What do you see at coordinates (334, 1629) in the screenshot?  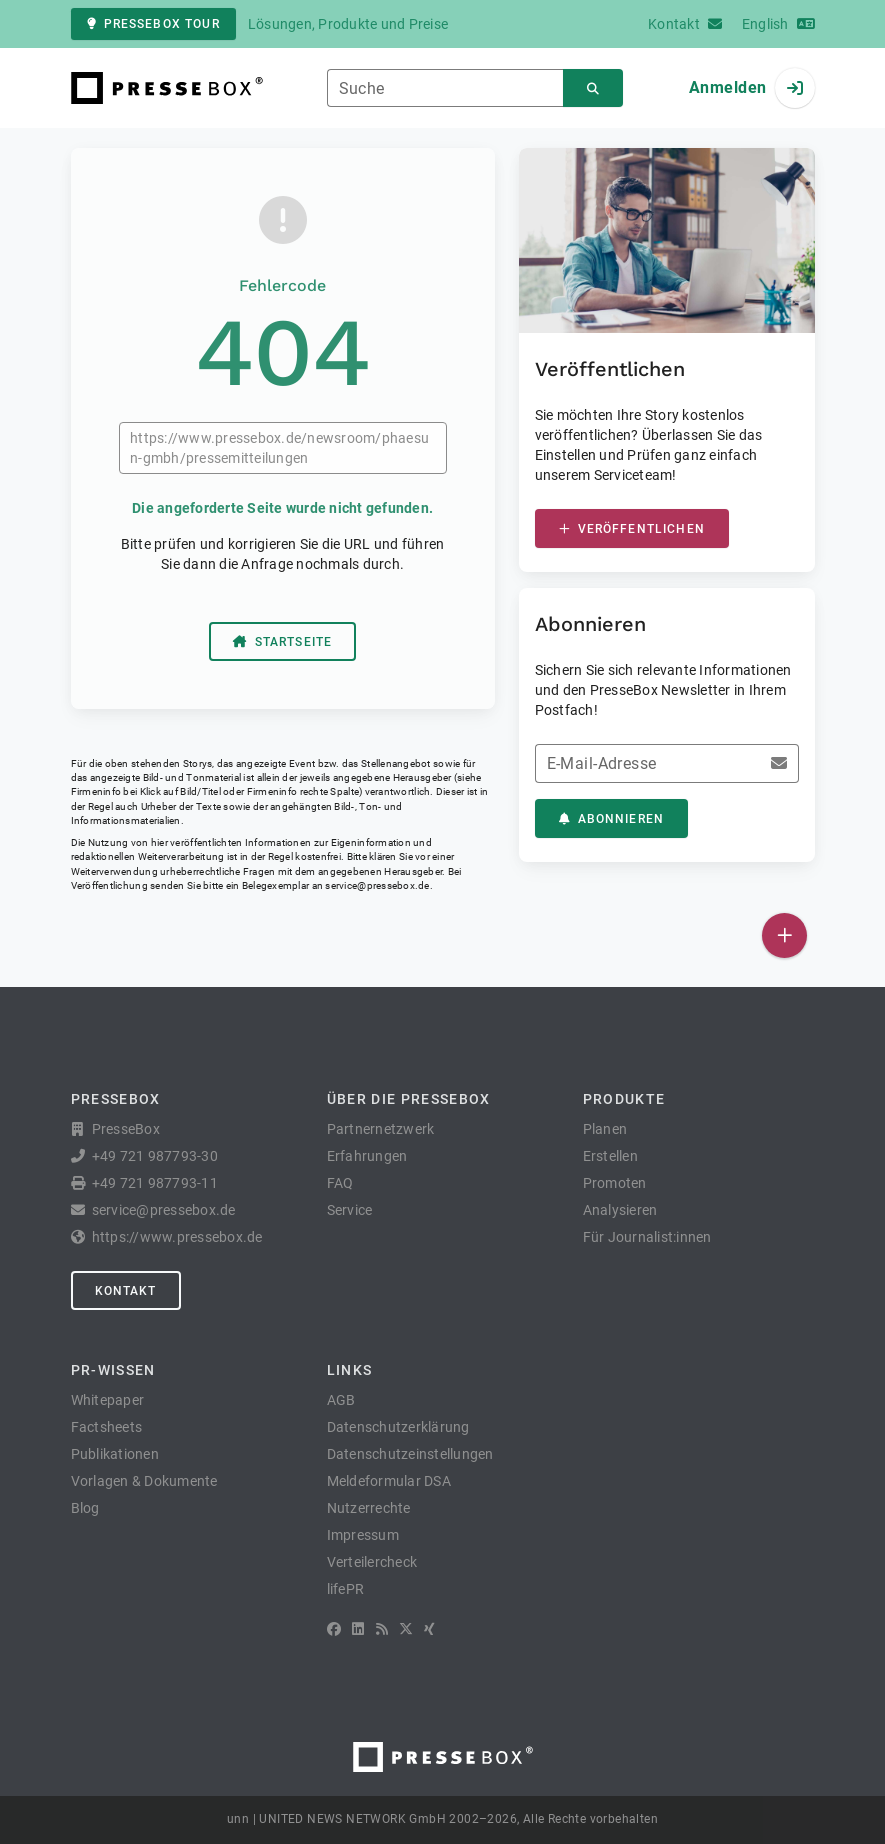 I see `[Facebook]` at bounding box center [334, 1629].